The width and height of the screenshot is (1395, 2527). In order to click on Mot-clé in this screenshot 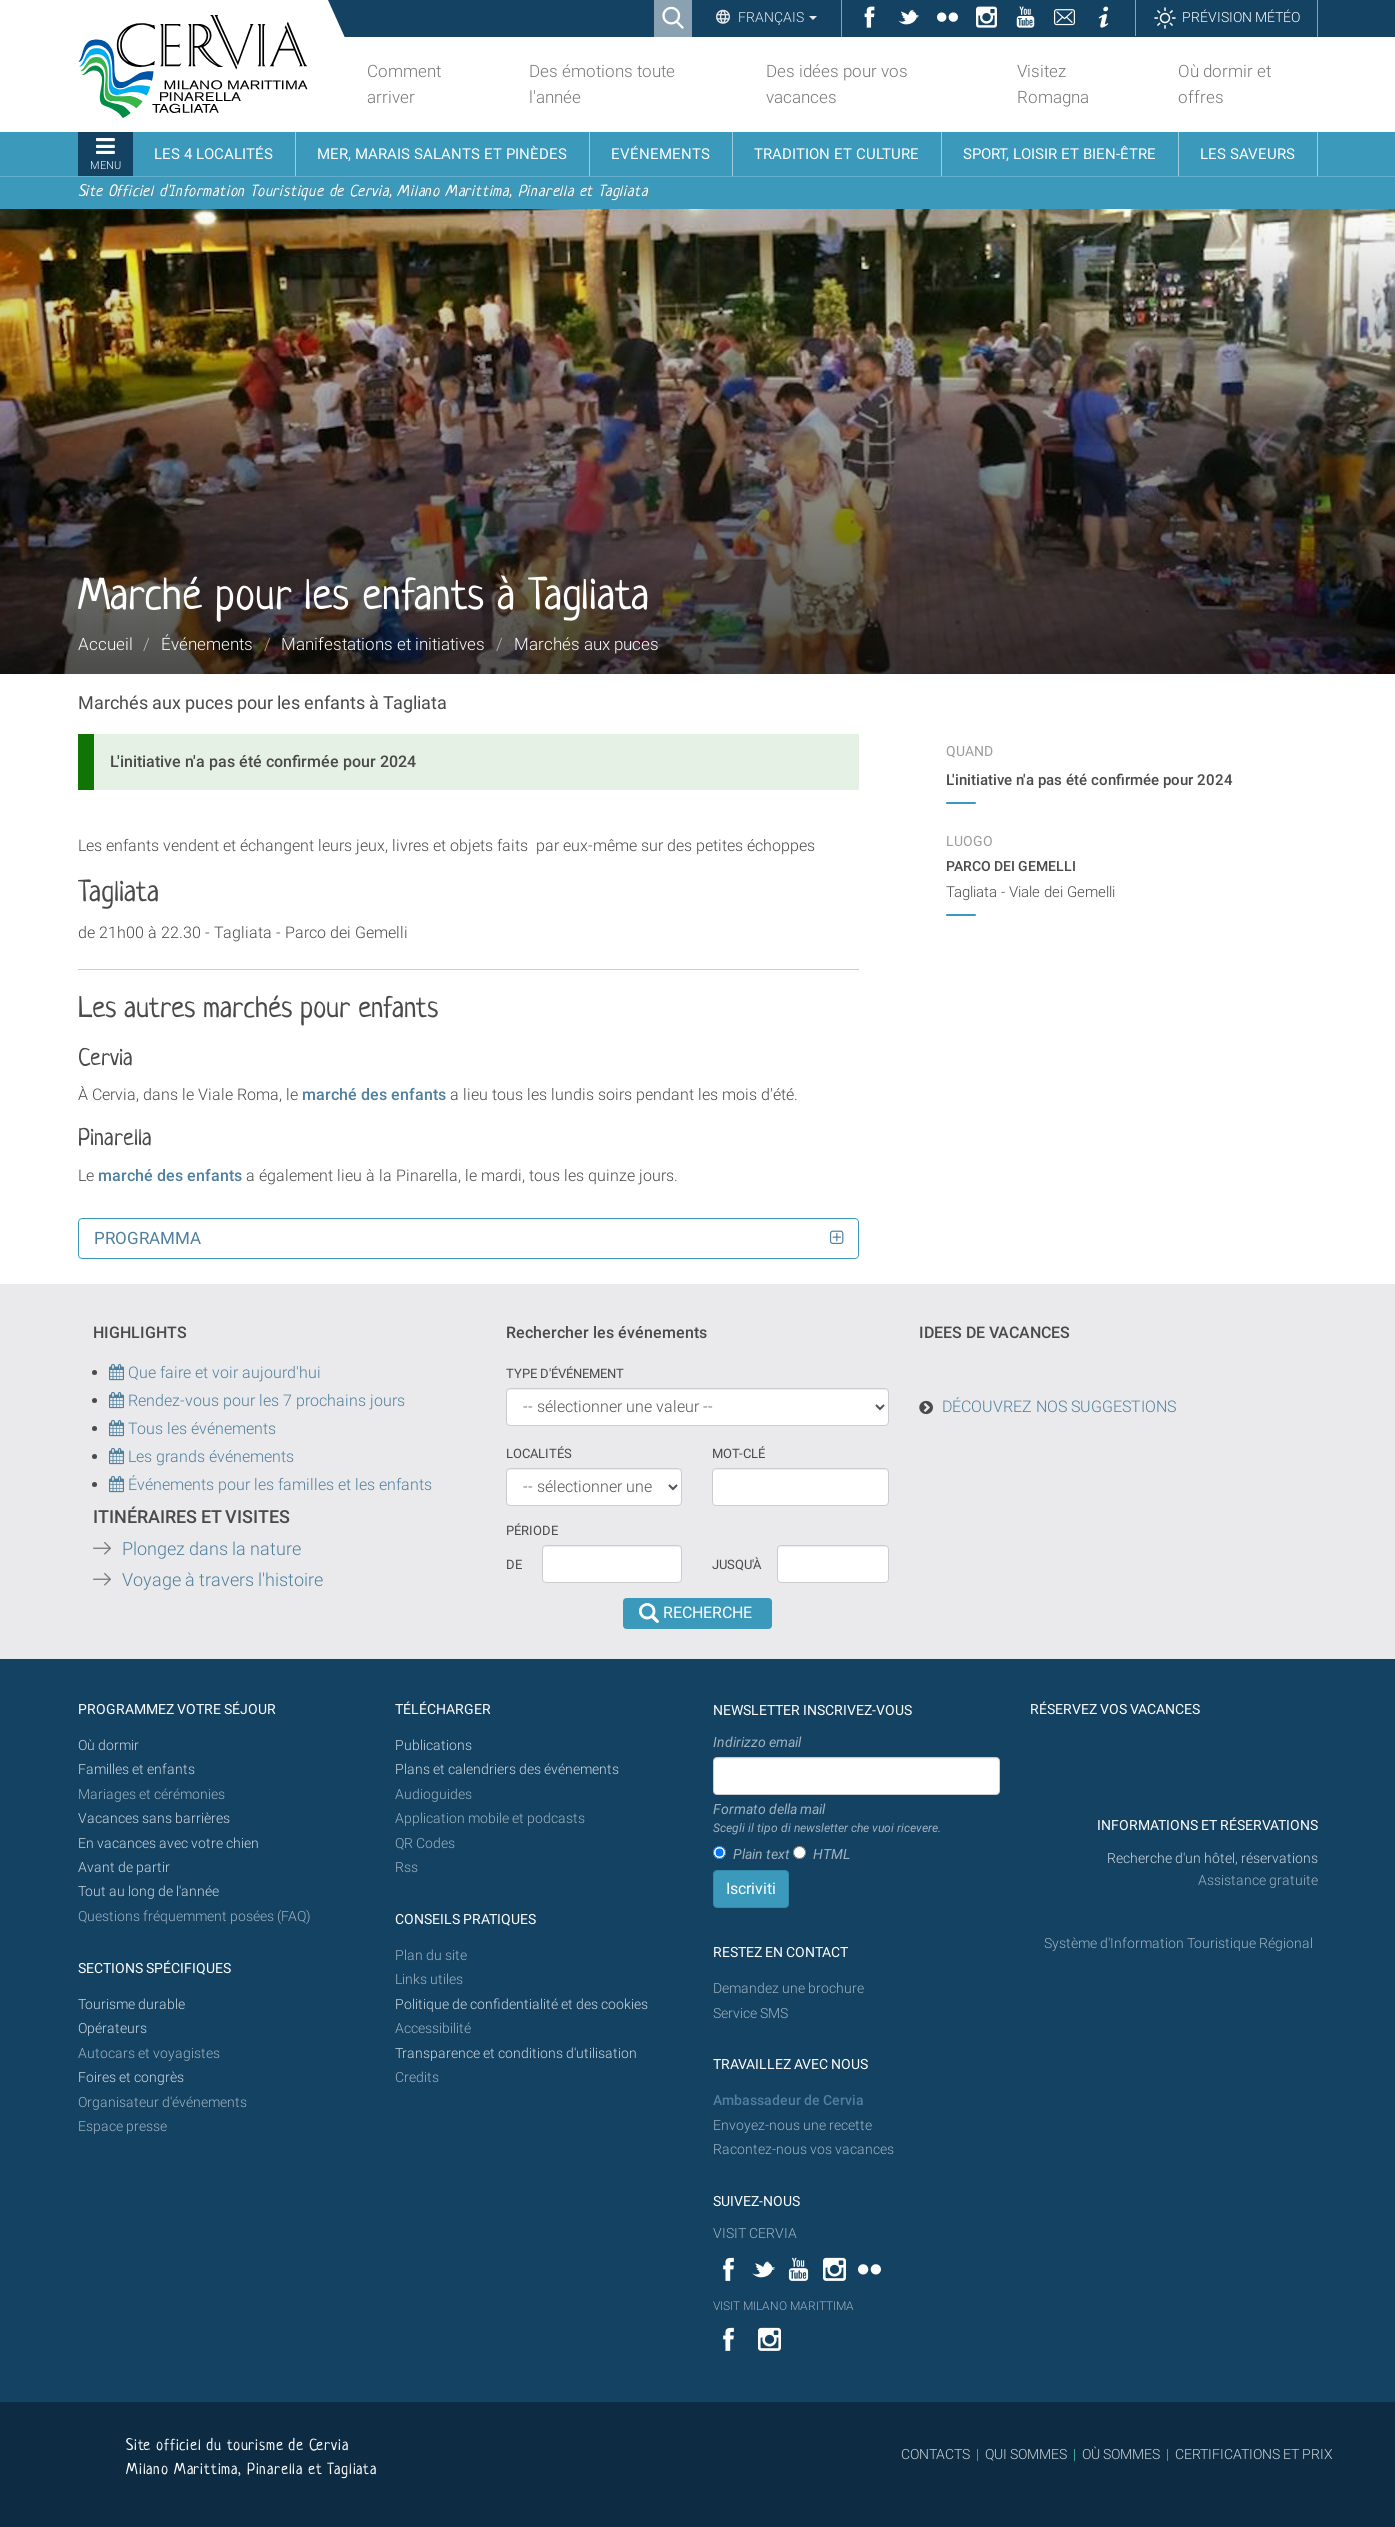, I will do `click(738, 1453)`.